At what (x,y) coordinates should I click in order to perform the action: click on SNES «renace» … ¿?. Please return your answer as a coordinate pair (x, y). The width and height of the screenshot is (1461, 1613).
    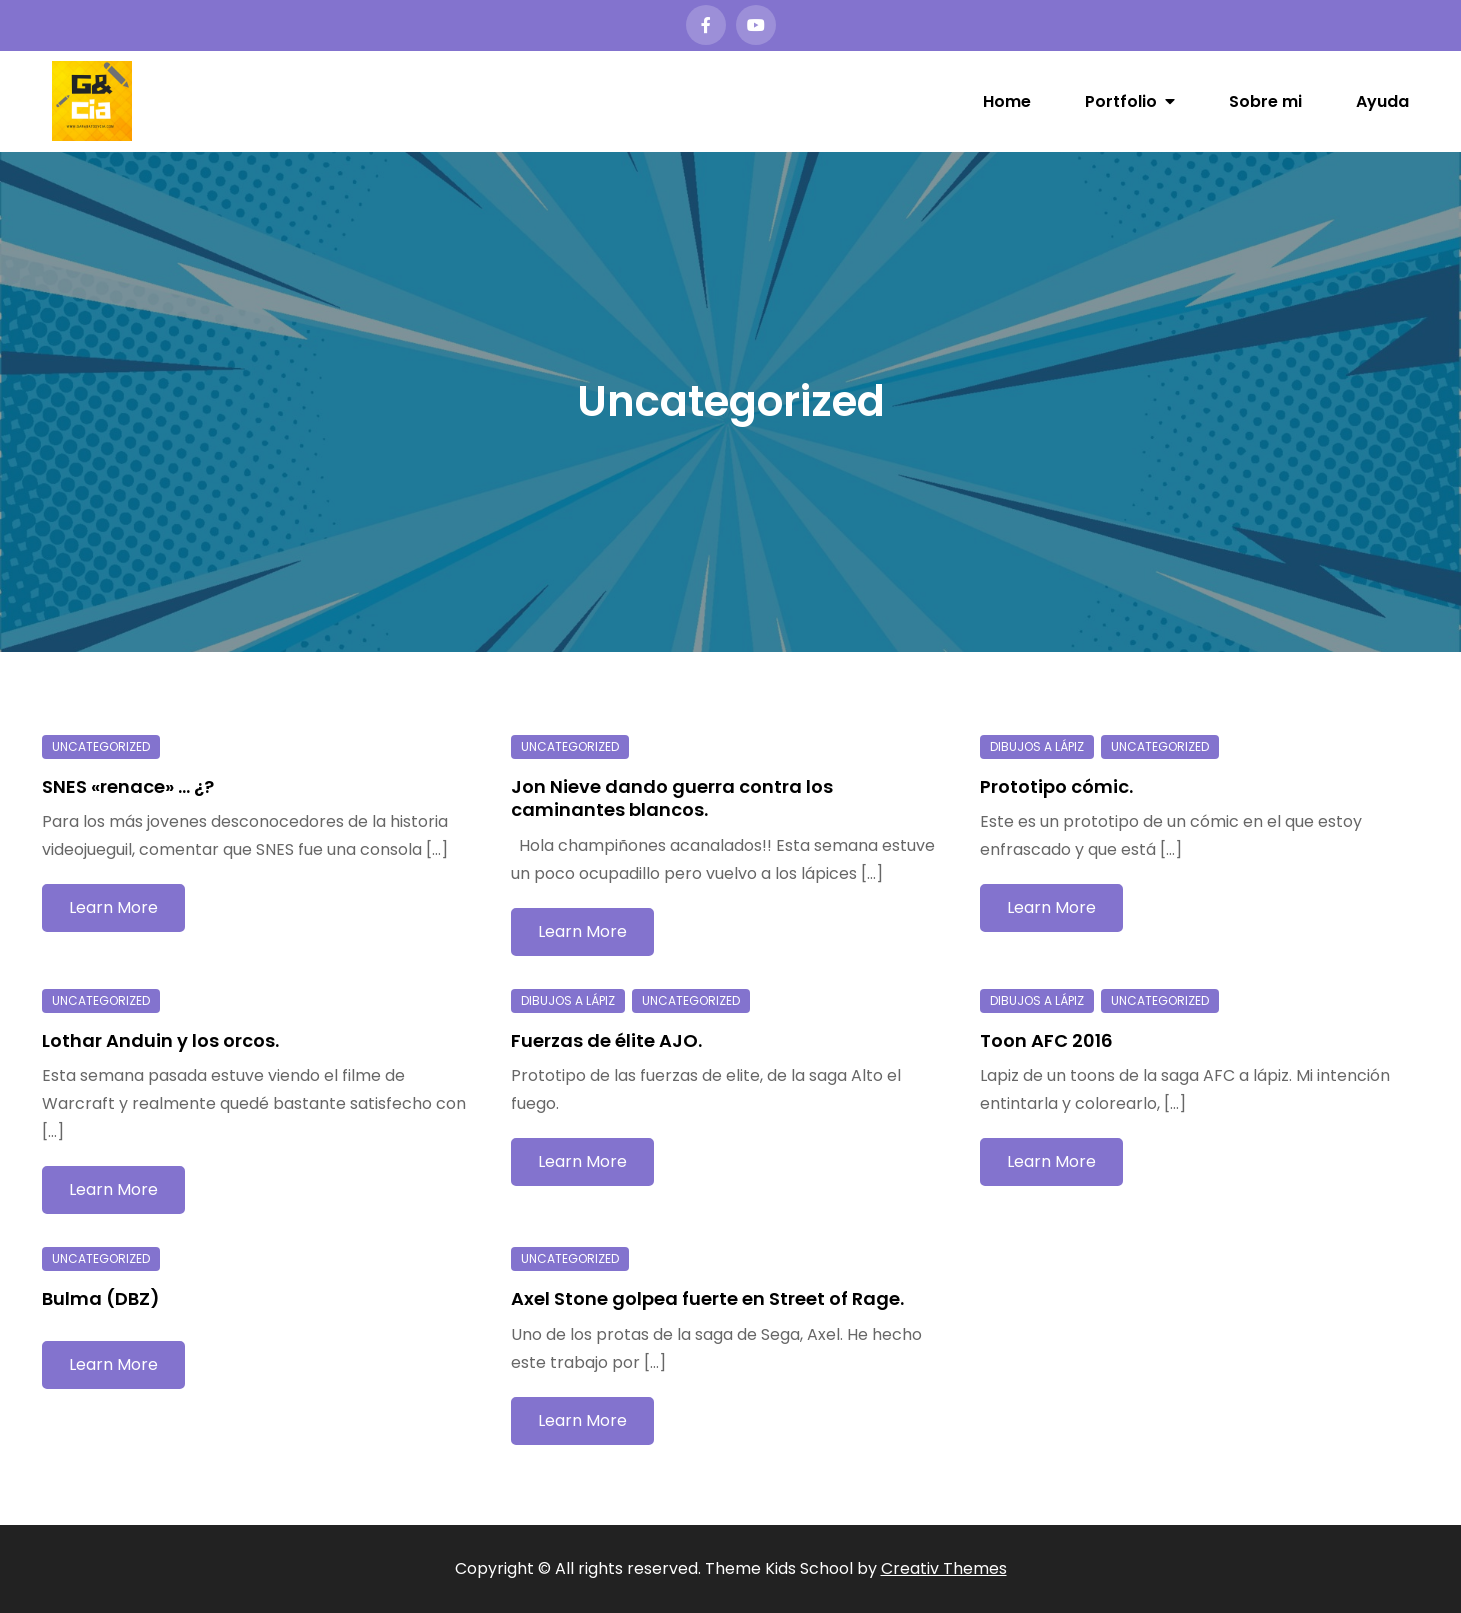
    Looking at the image, I should click on (128, 786).